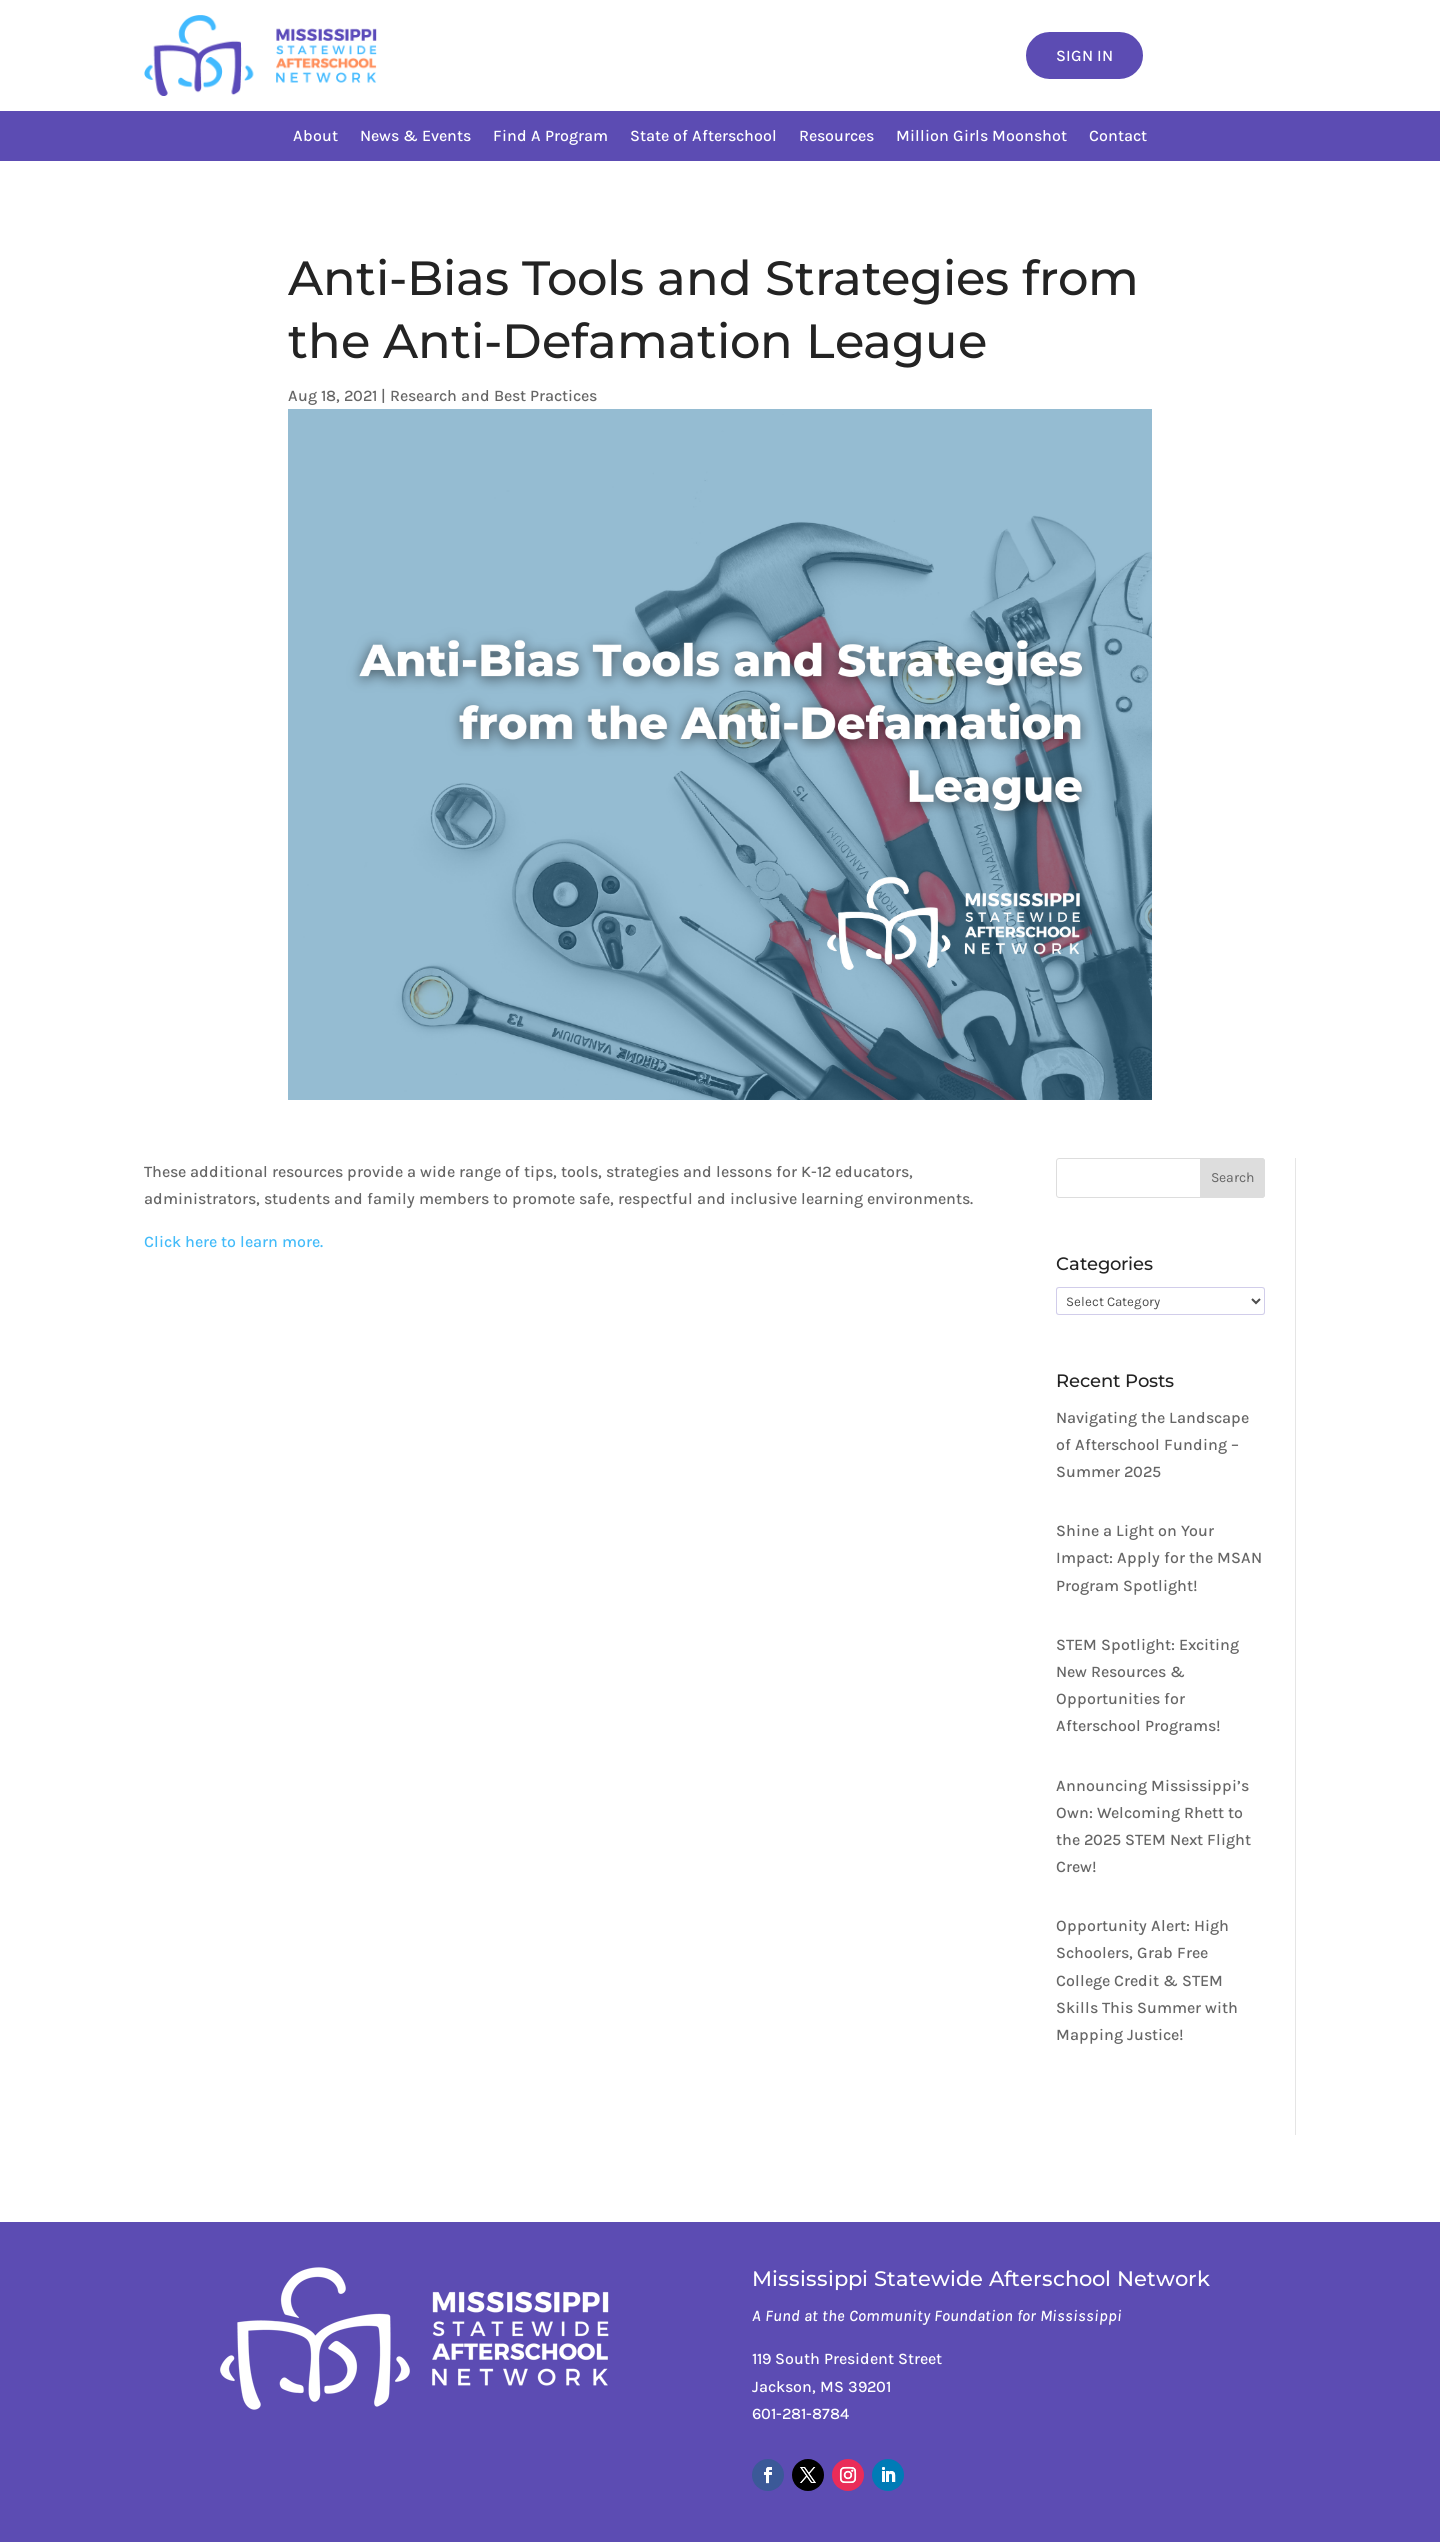 The image size is (1440, 2542). Describe the element at coordinates (233, 1241) in the screenshot. I see `Click here to learn more.` at that location.